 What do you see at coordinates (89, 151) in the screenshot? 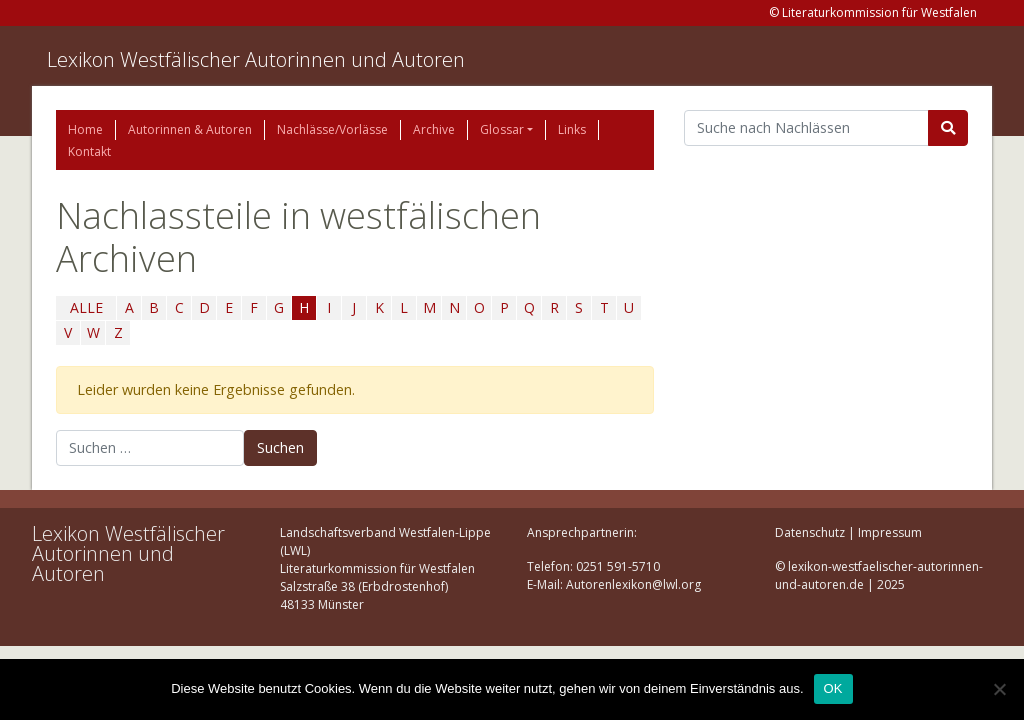
I see `Kontakt` at bounding box center [89, 151].